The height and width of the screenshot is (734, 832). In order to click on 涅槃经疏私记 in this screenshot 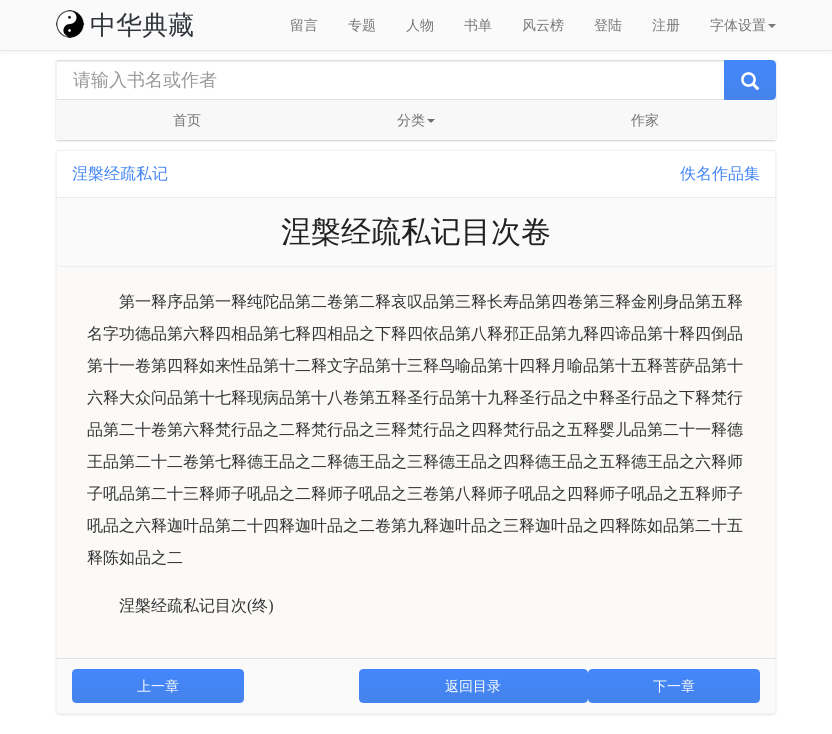, I will do `click(120, 173)`.